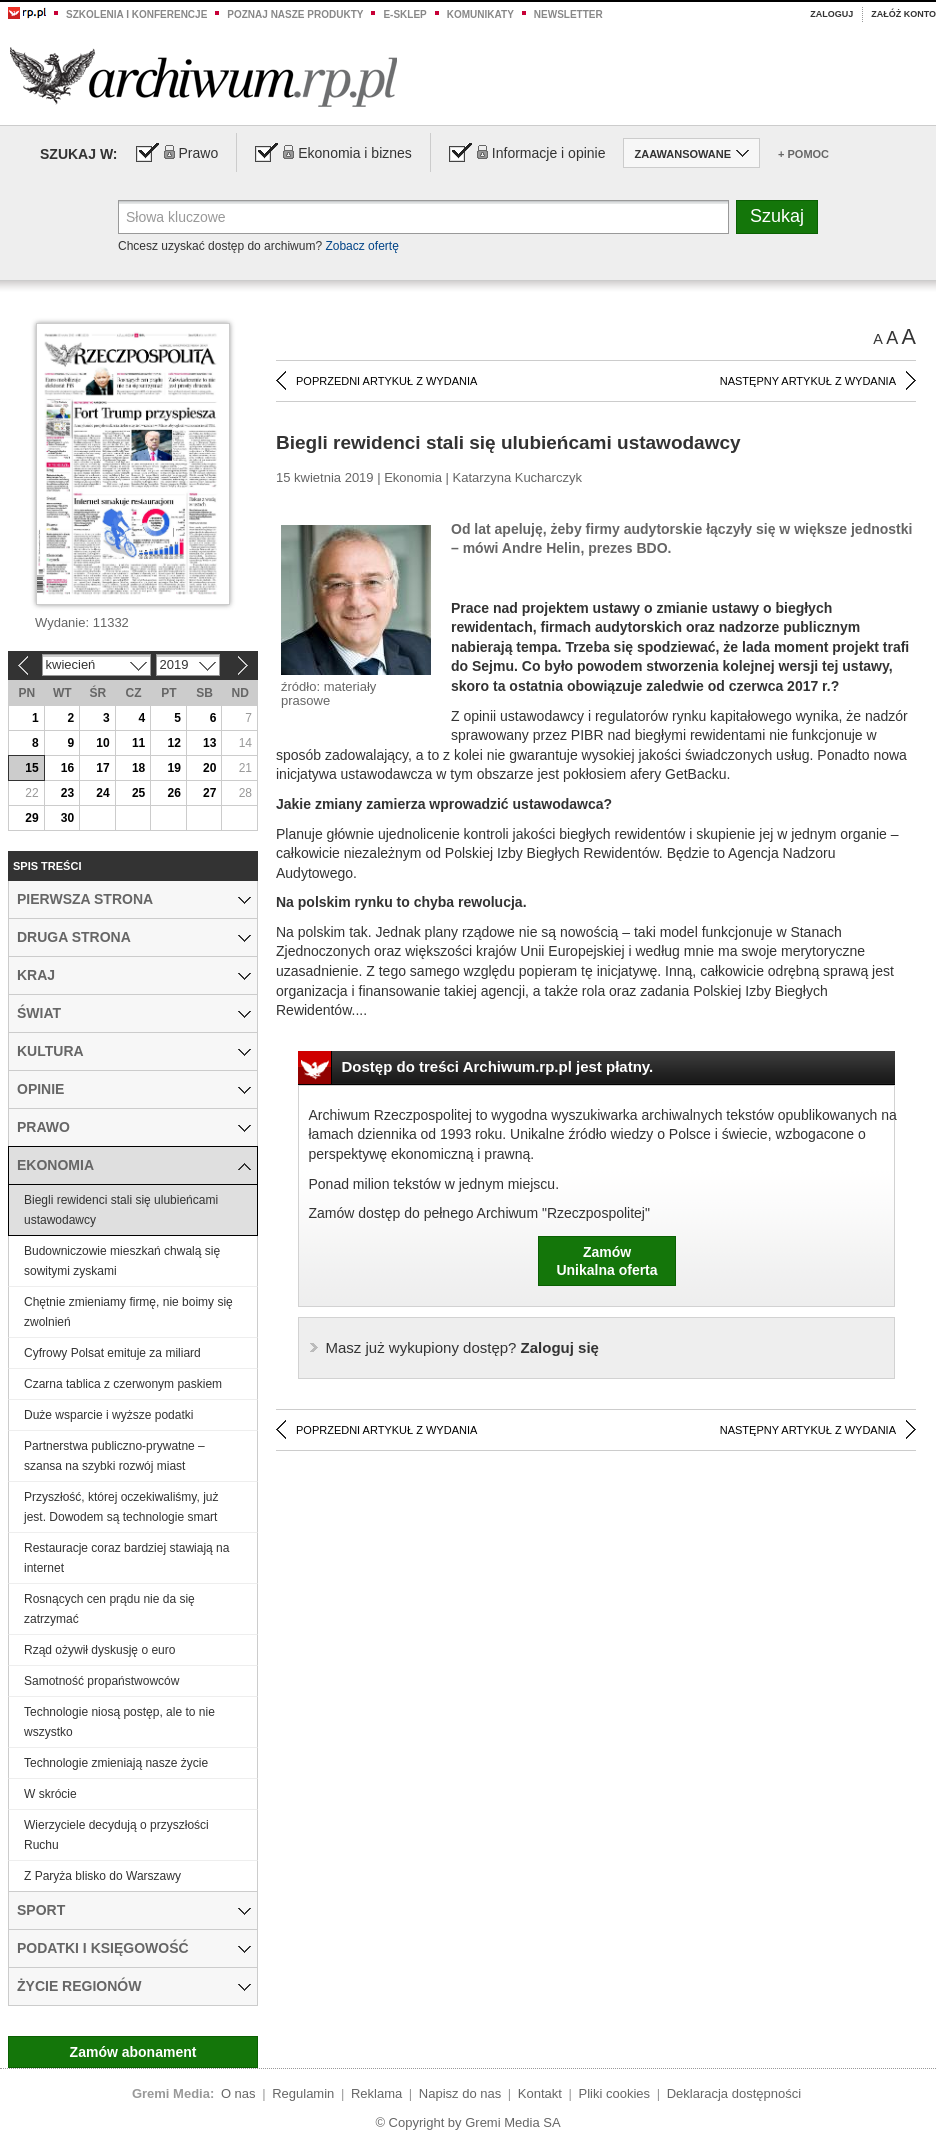 This screenshot has width=936, height=2143. I want to click on Rząd ożywił dyskusję o euro, so click(99, 1650).